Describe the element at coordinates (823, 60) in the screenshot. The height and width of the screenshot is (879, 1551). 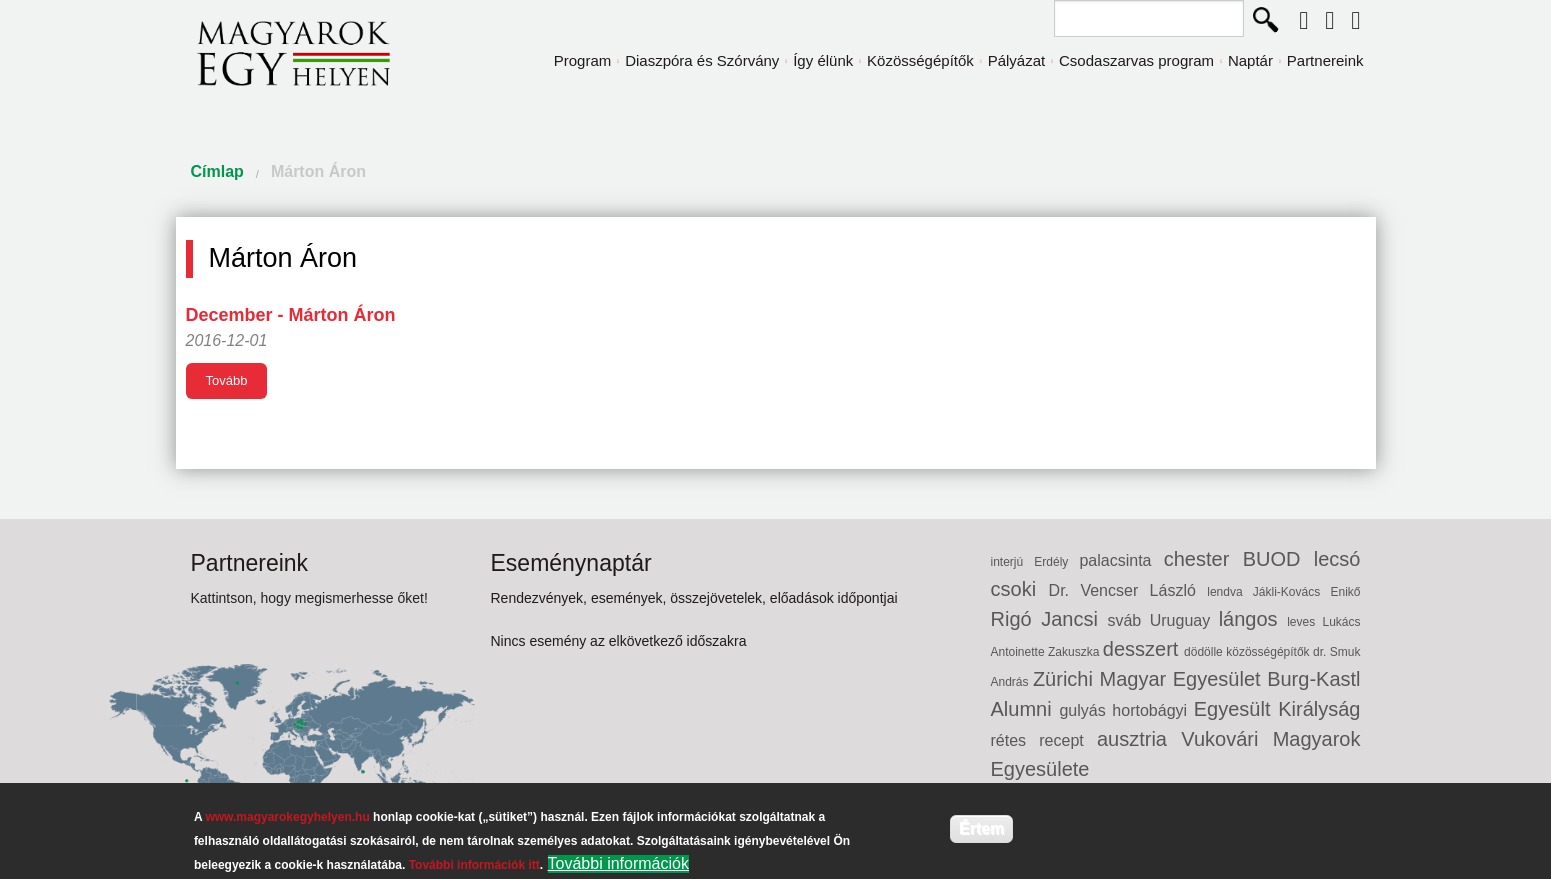
I see `Így élünk` at that location.